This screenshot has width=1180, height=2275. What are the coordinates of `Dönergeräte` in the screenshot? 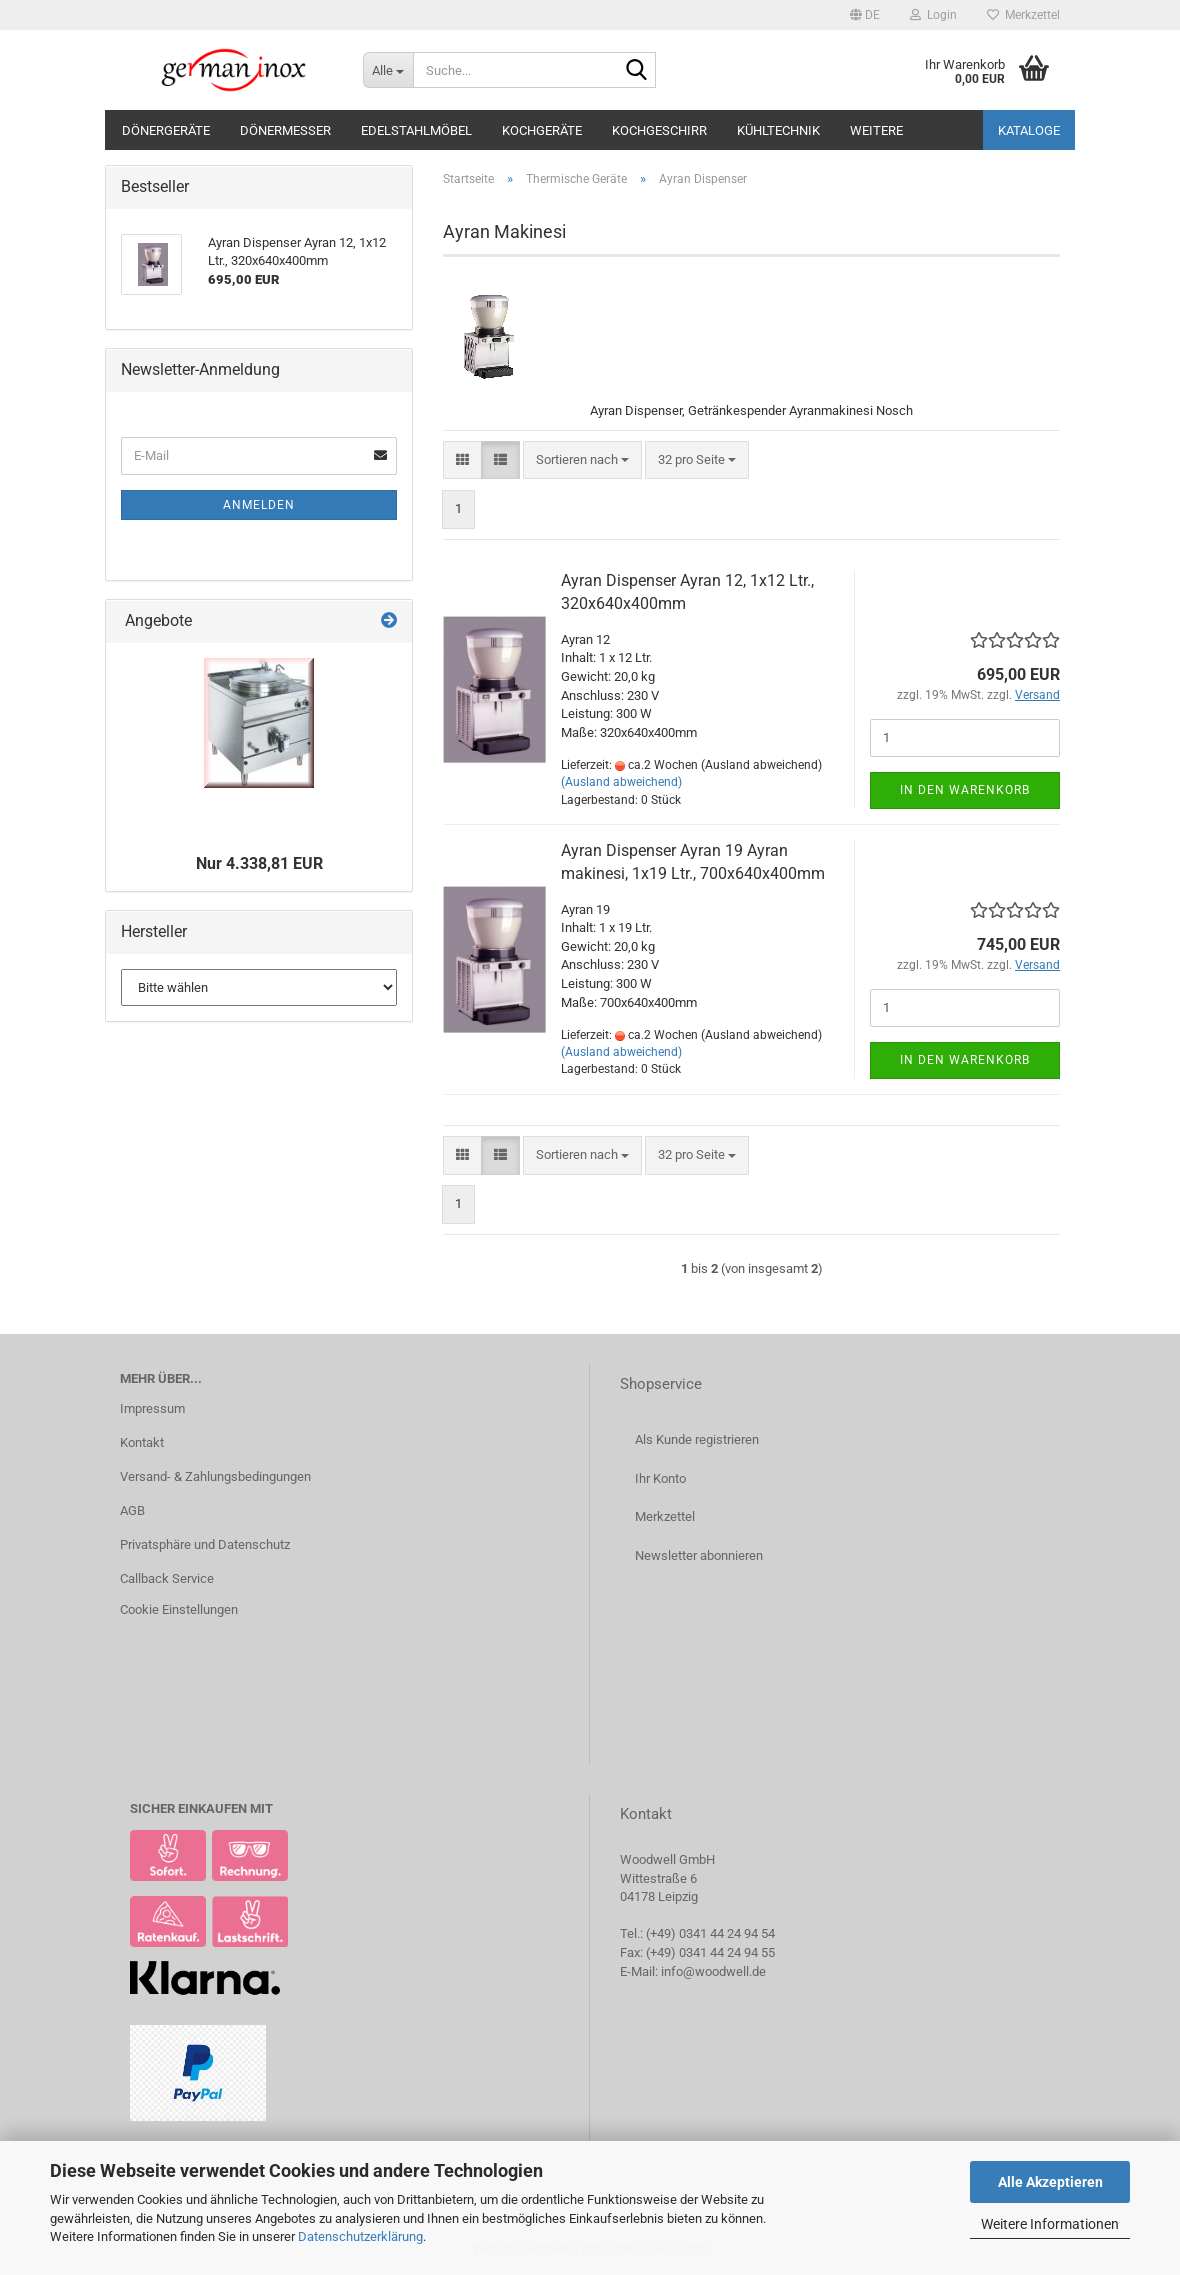 It's located at (166, 130).